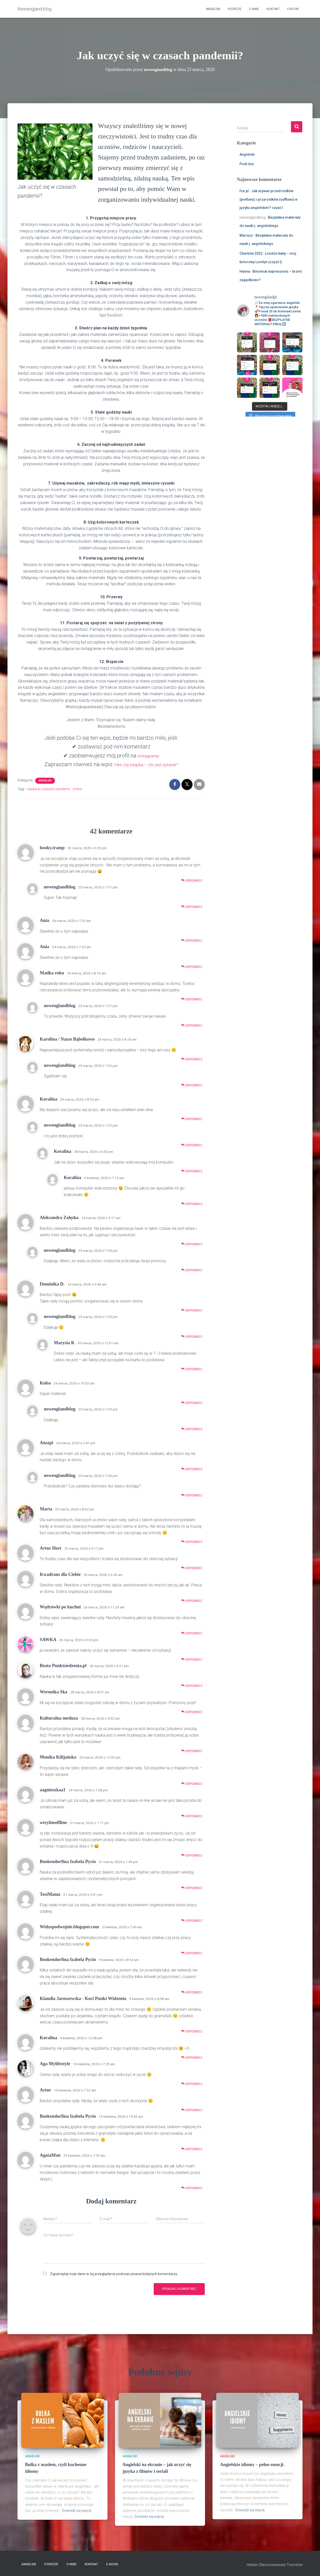 The height and width of the screenshot is (2576, 320). I want to click on Odpowiedz [Odpowiedz użytkownikowi Aleksandra Załęska], so click(191, 1244).